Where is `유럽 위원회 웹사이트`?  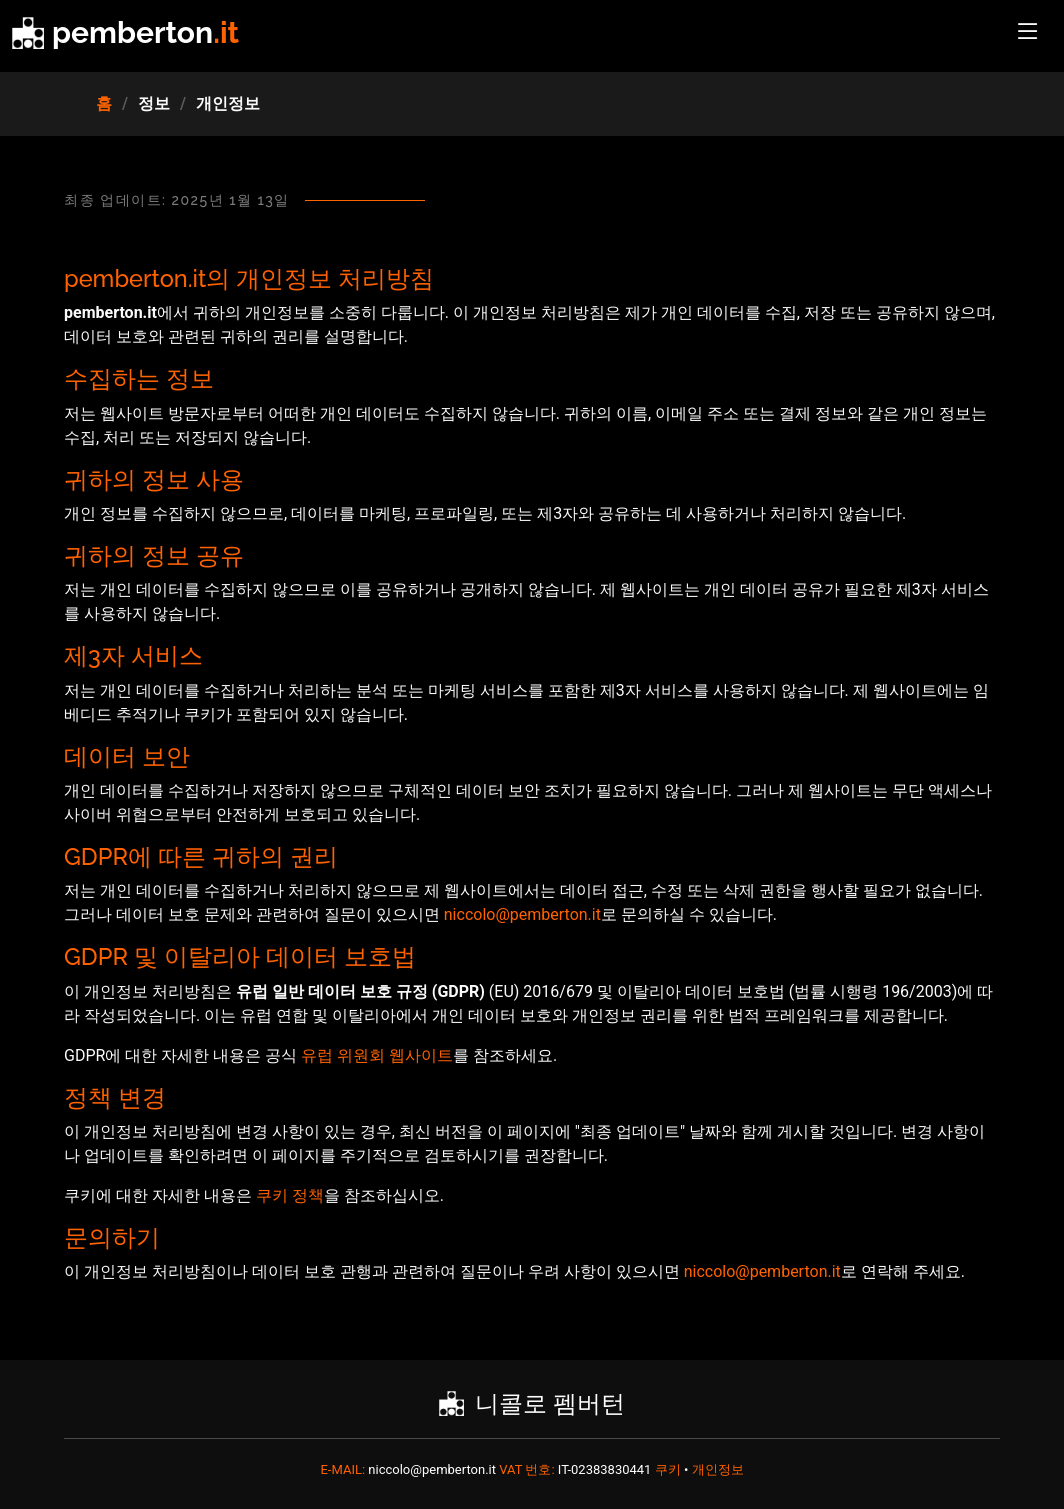 유럽 위원회 웹사이트 is located at coordinates (377, 1055).